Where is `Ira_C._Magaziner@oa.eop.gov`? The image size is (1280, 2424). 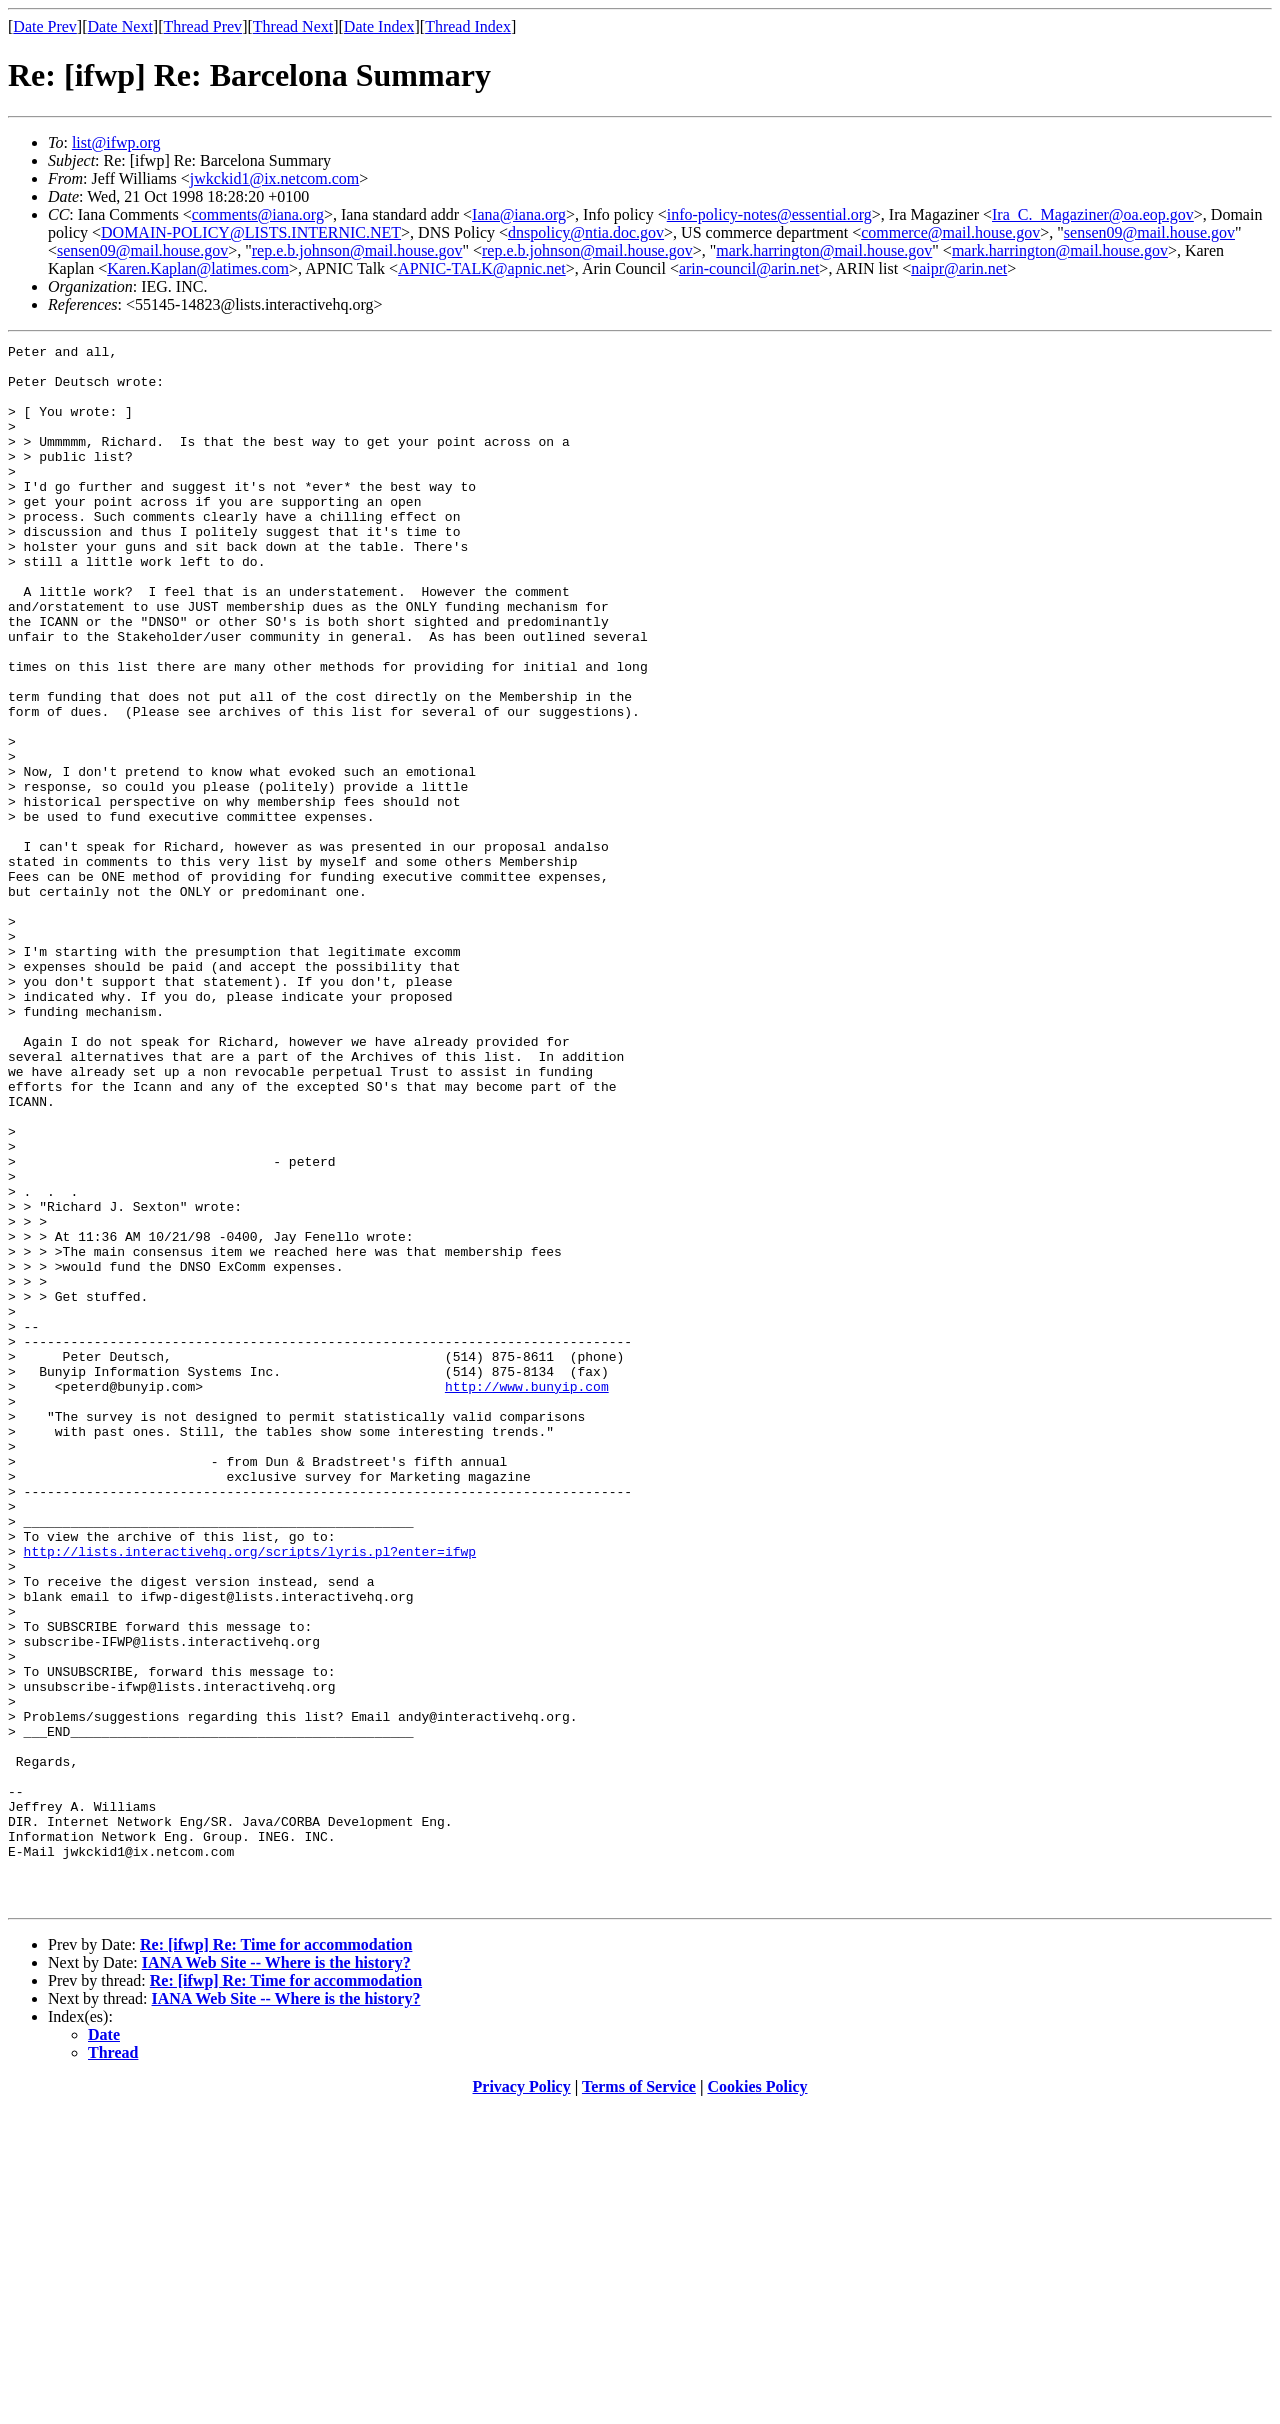
Ira_C._Magaziner@oa.eop.gov is located at coordinates (1093, 214).